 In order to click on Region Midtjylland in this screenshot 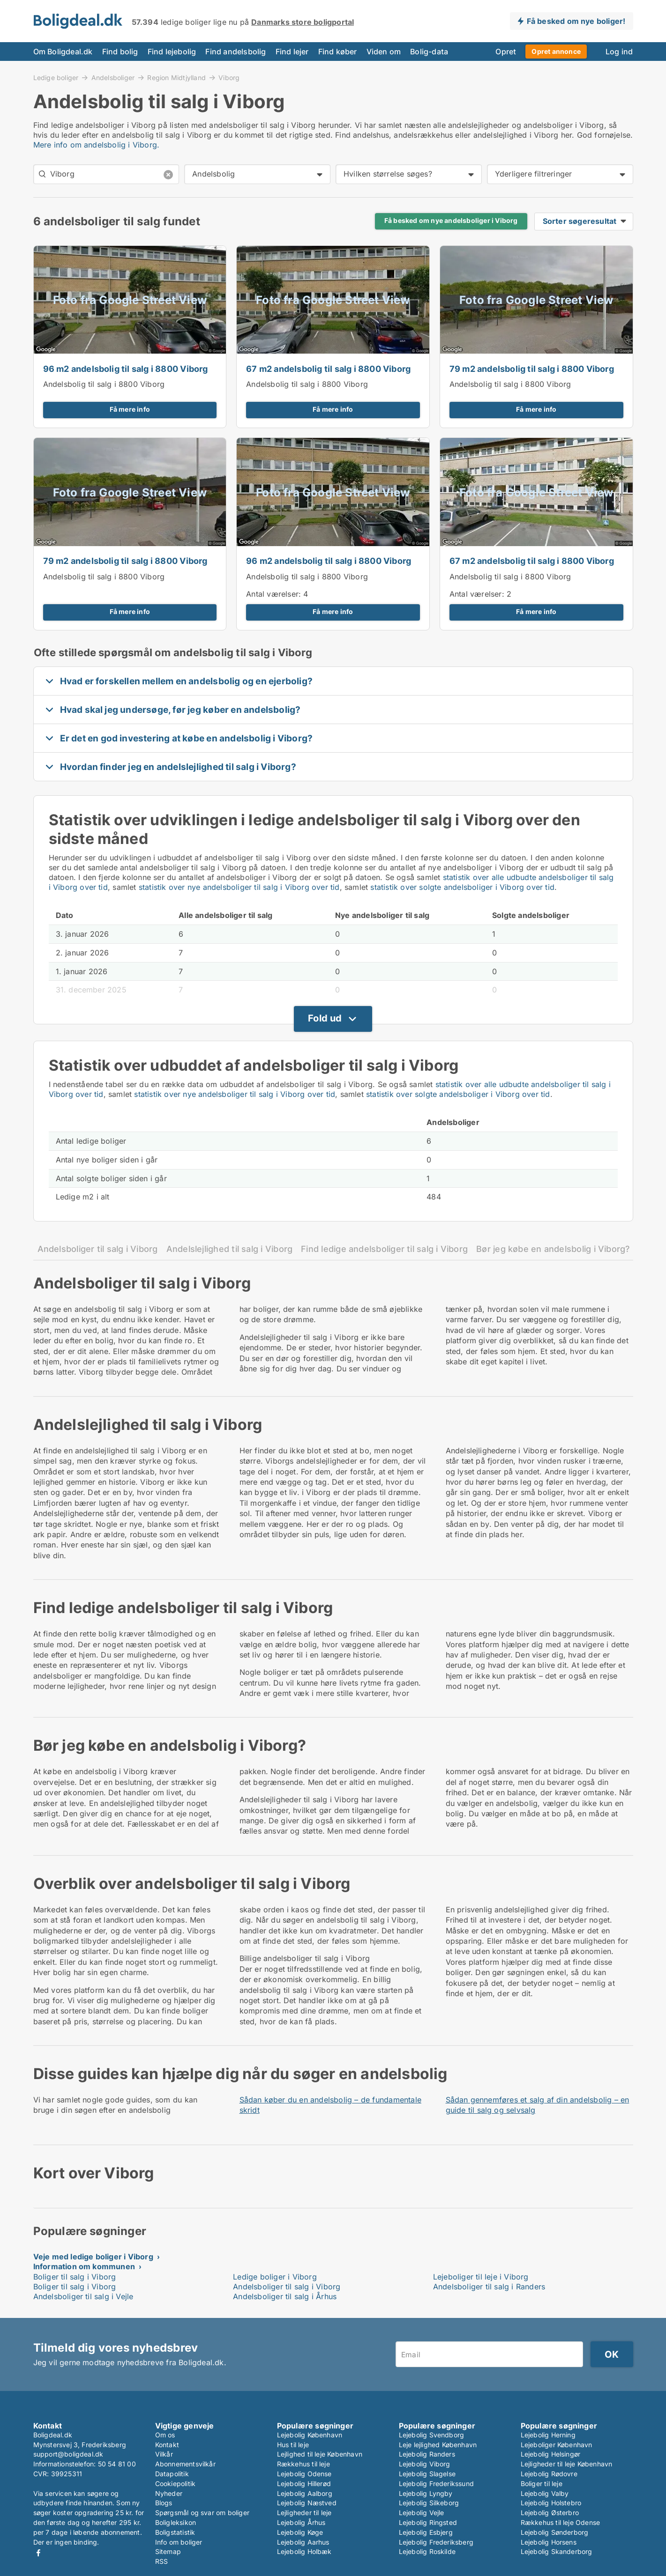, I will do `click(176, 77)`.